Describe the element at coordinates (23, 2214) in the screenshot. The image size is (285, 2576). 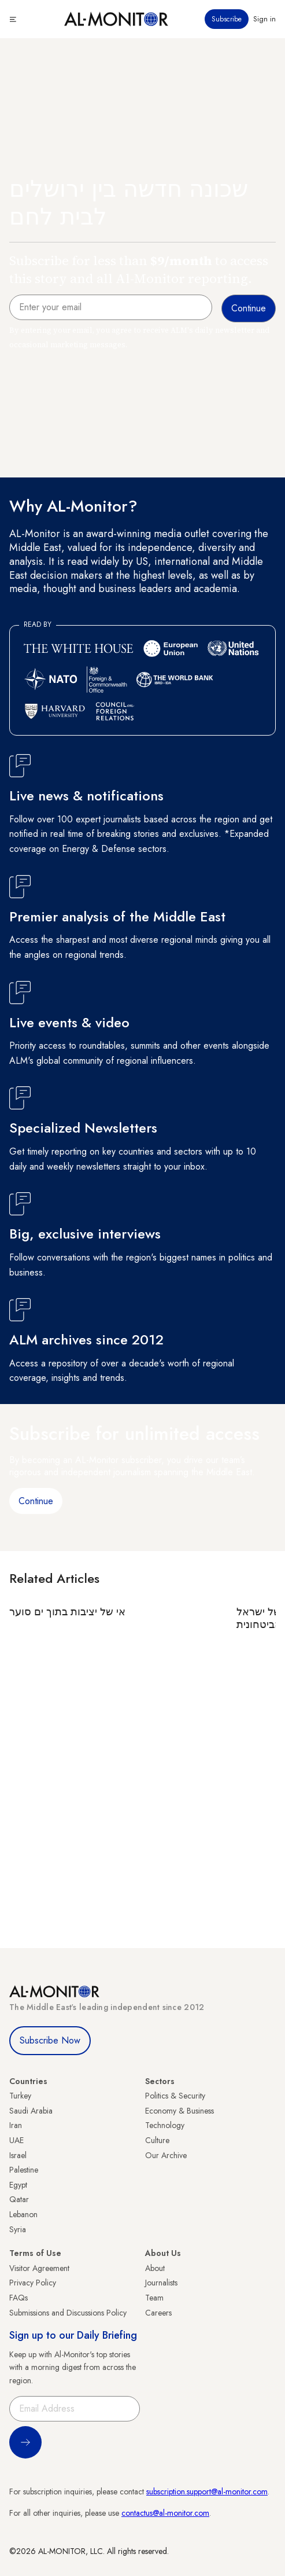
I see `Lebanon` at that location.